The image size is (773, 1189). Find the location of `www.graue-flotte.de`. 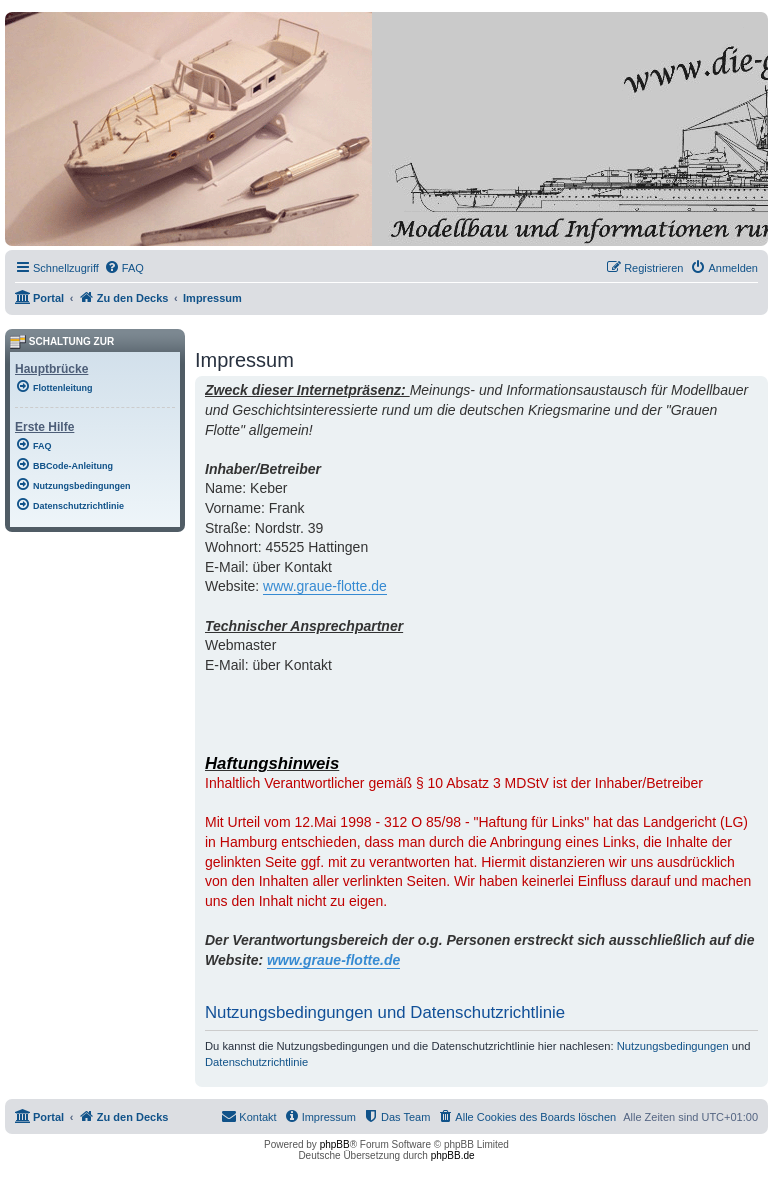

www.graue-flotte.de is located at coordinates (325, 586).